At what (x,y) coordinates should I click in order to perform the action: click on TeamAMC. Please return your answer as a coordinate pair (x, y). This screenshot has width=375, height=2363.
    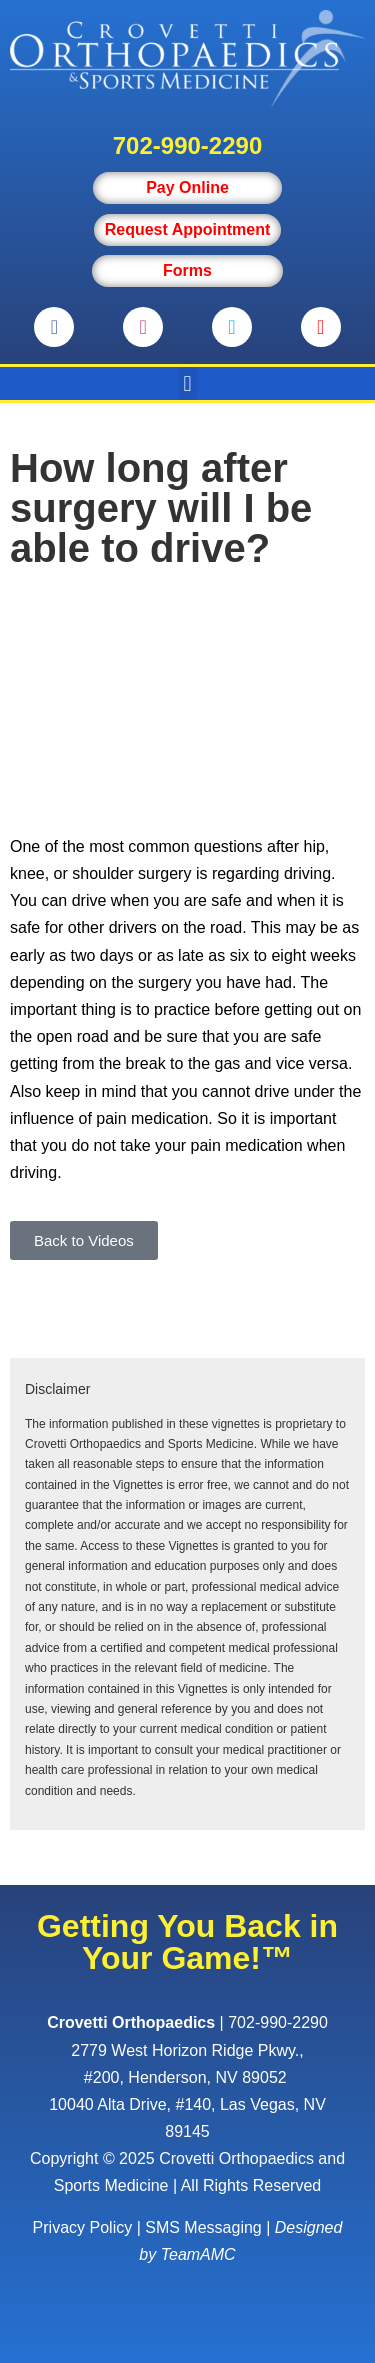
    Looking at the image, I should click on (198, 2254).